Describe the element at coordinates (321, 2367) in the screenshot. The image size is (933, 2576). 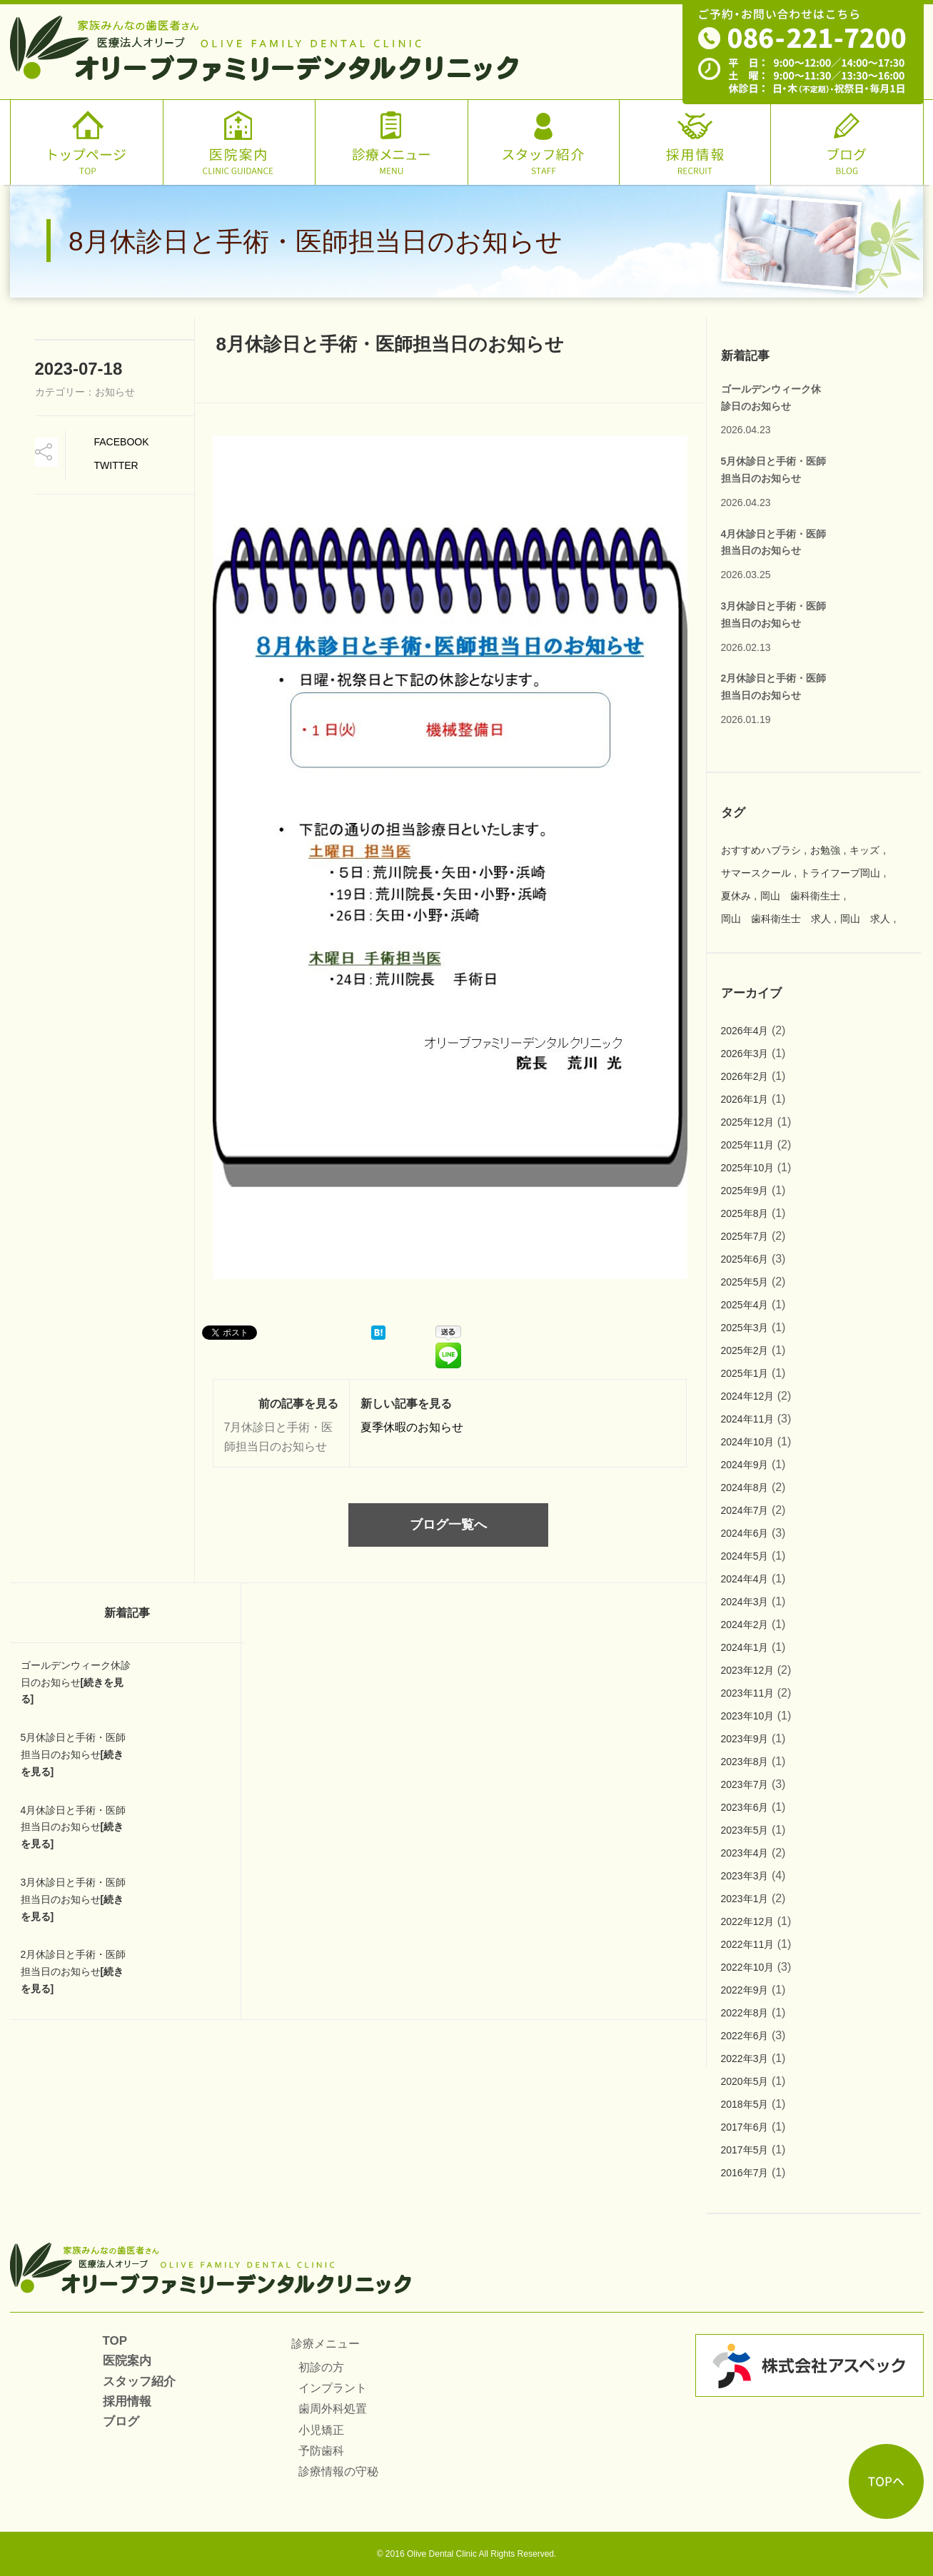
I see `初診の方` at that location.